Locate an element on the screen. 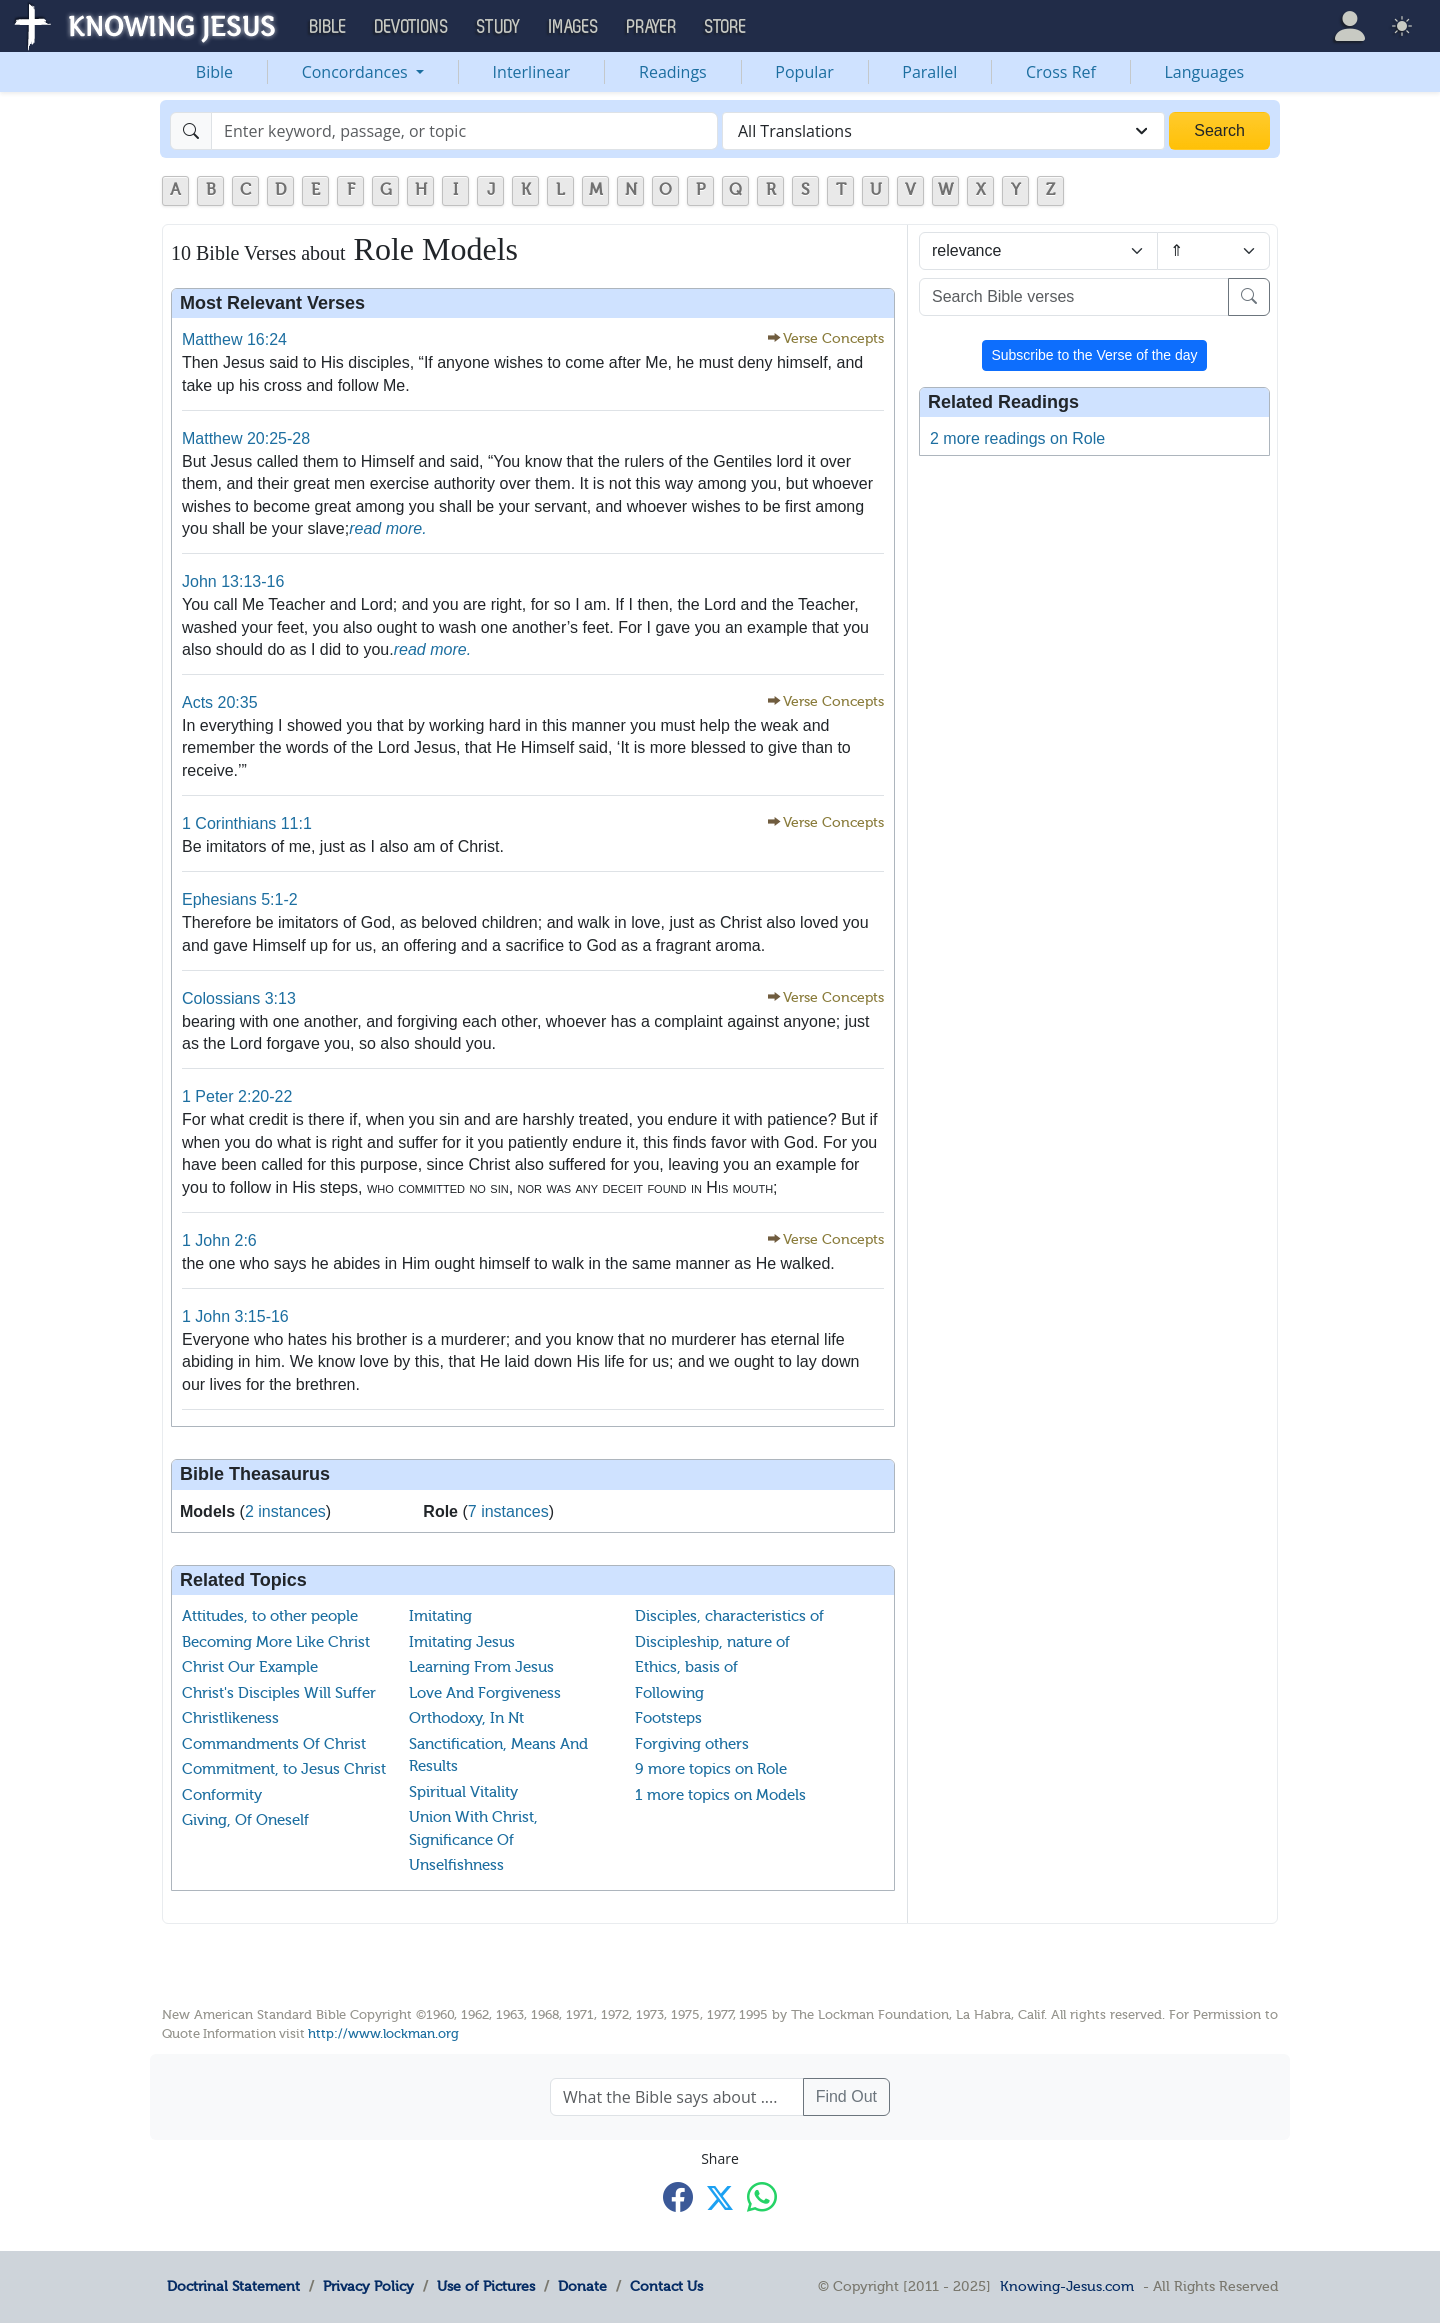 The width and height of the screenshot is (1440, 2323). Donate is located at coordinates (582, 2286).